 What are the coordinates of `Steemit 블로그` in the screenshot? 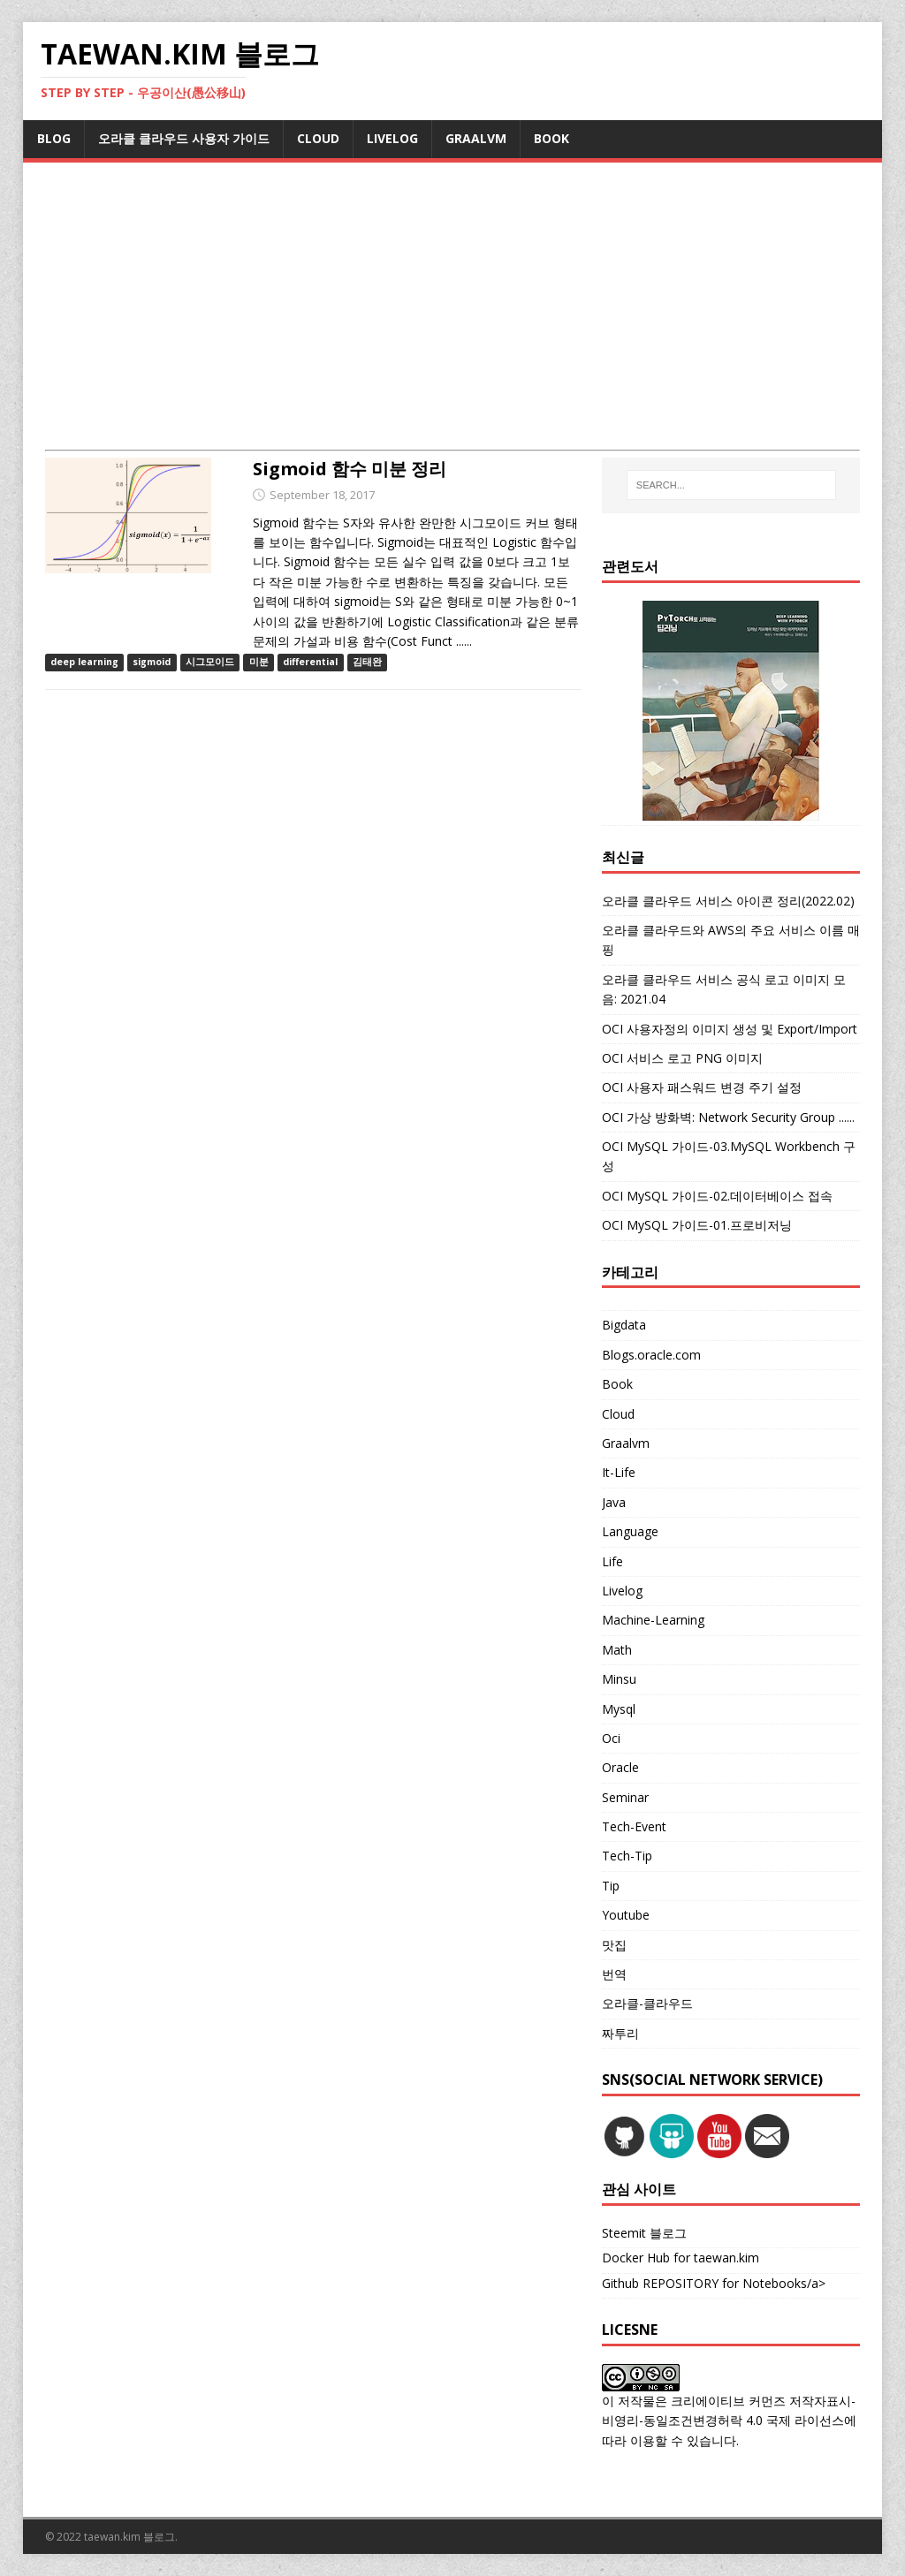 It's located at (644, 2232).